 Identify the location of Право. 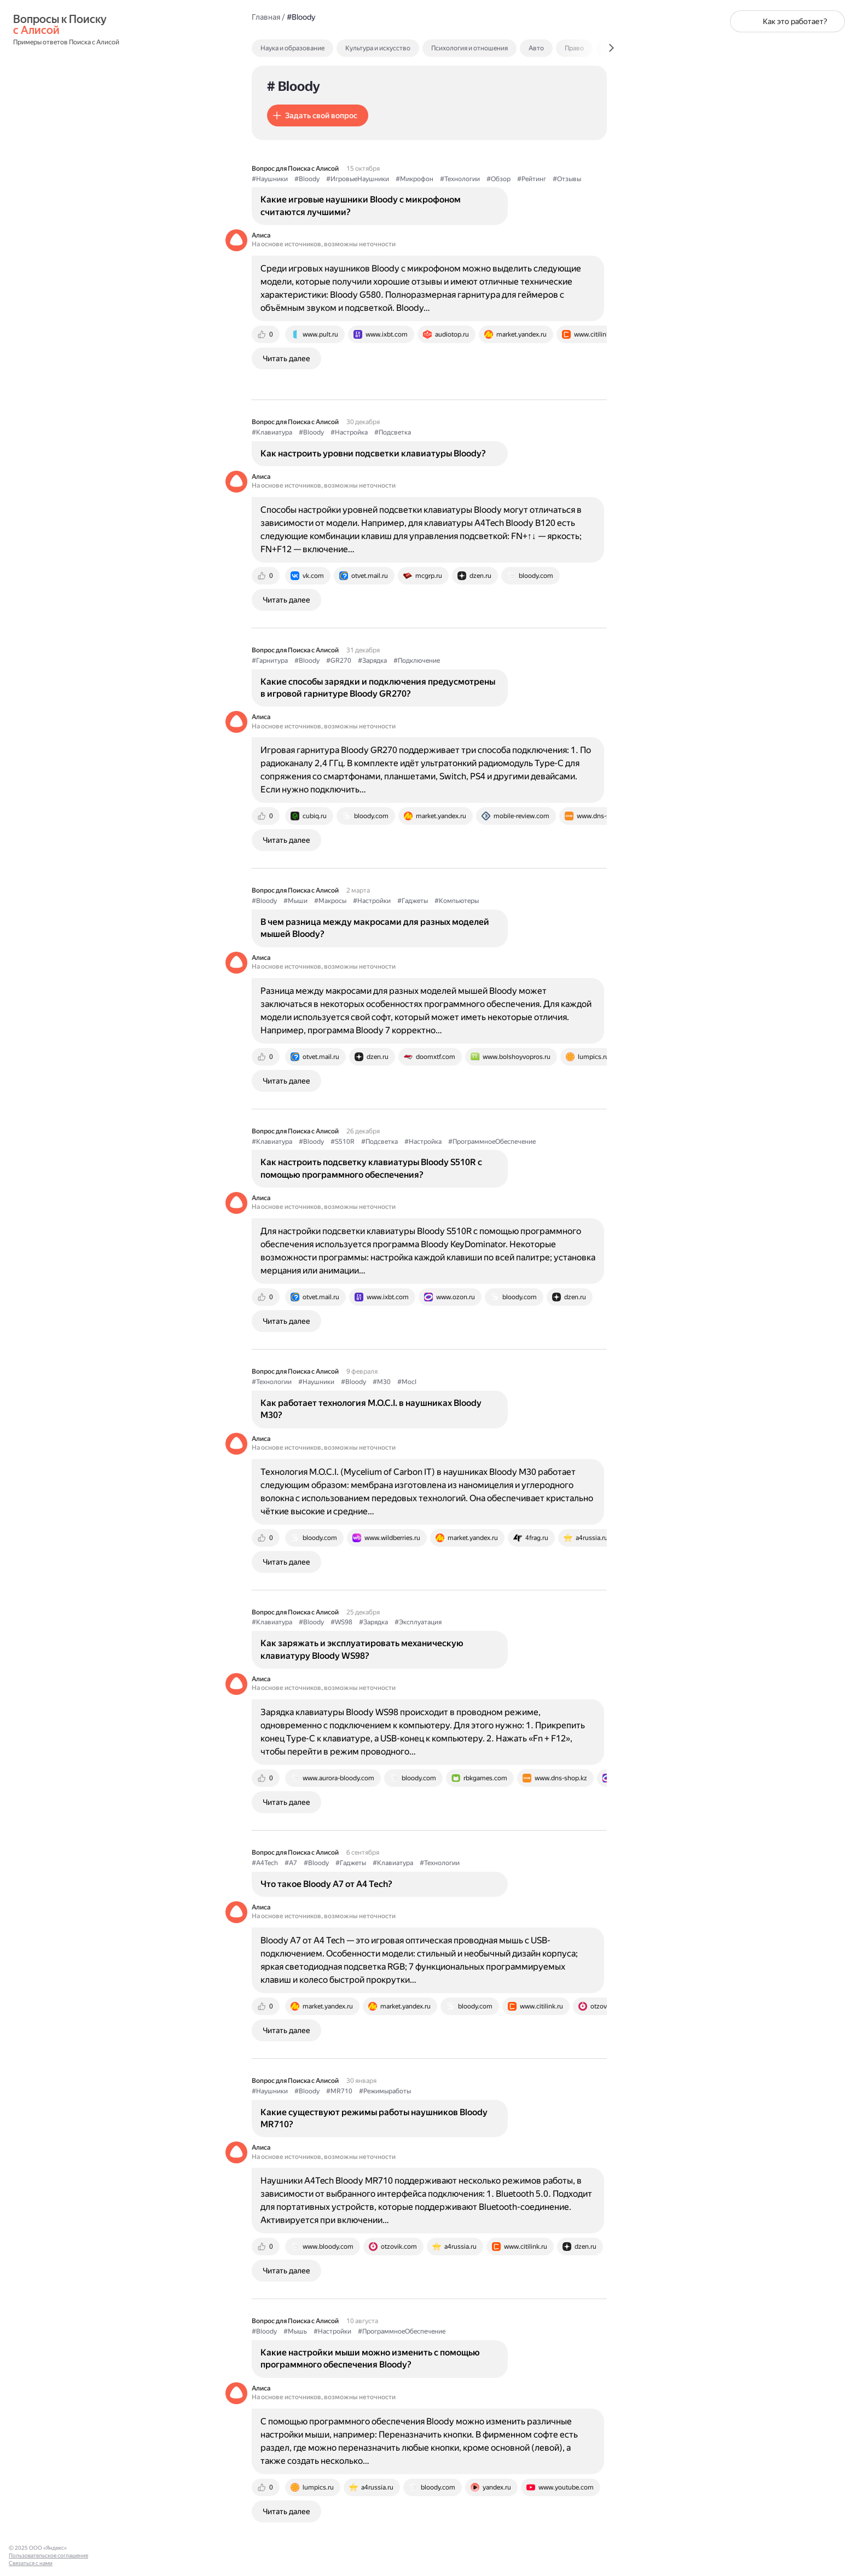
(574, 48).